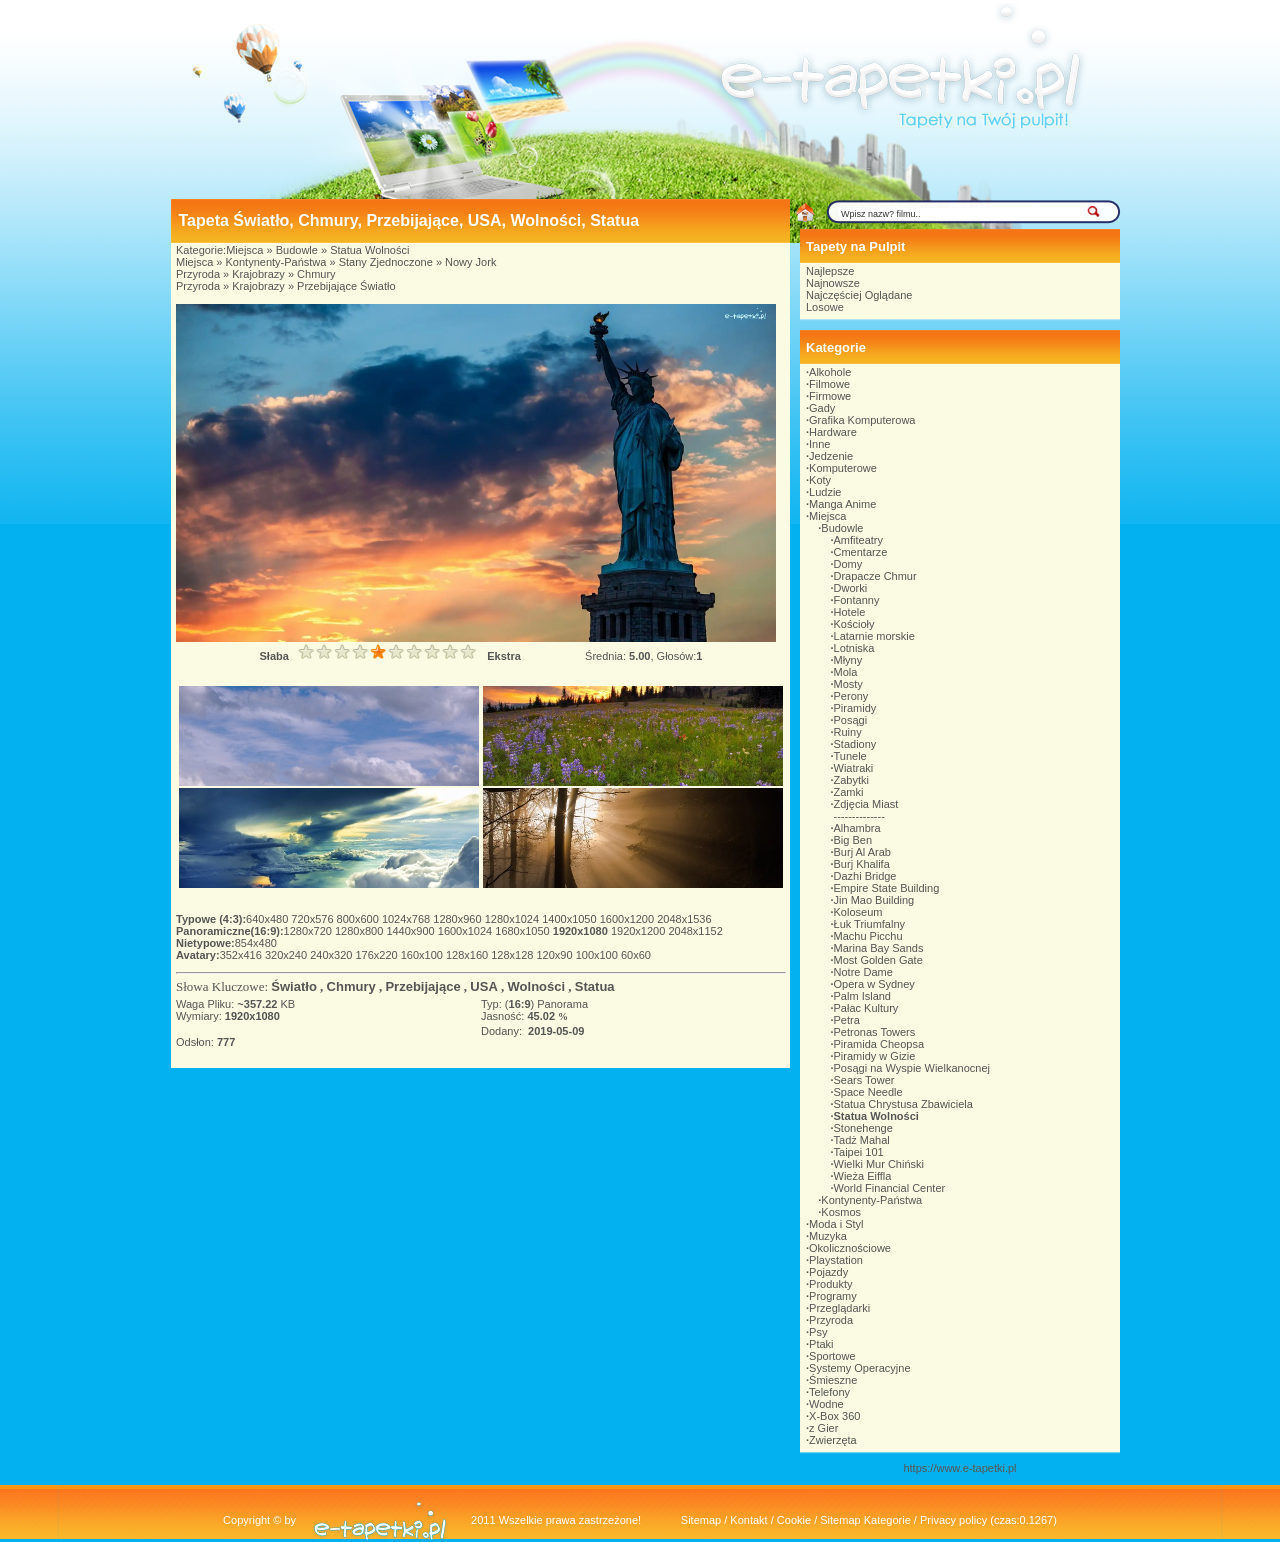  What do you see at coordinates (268, 919) in the screenshot?
I see `640x480` at bounding box center [268, 919].